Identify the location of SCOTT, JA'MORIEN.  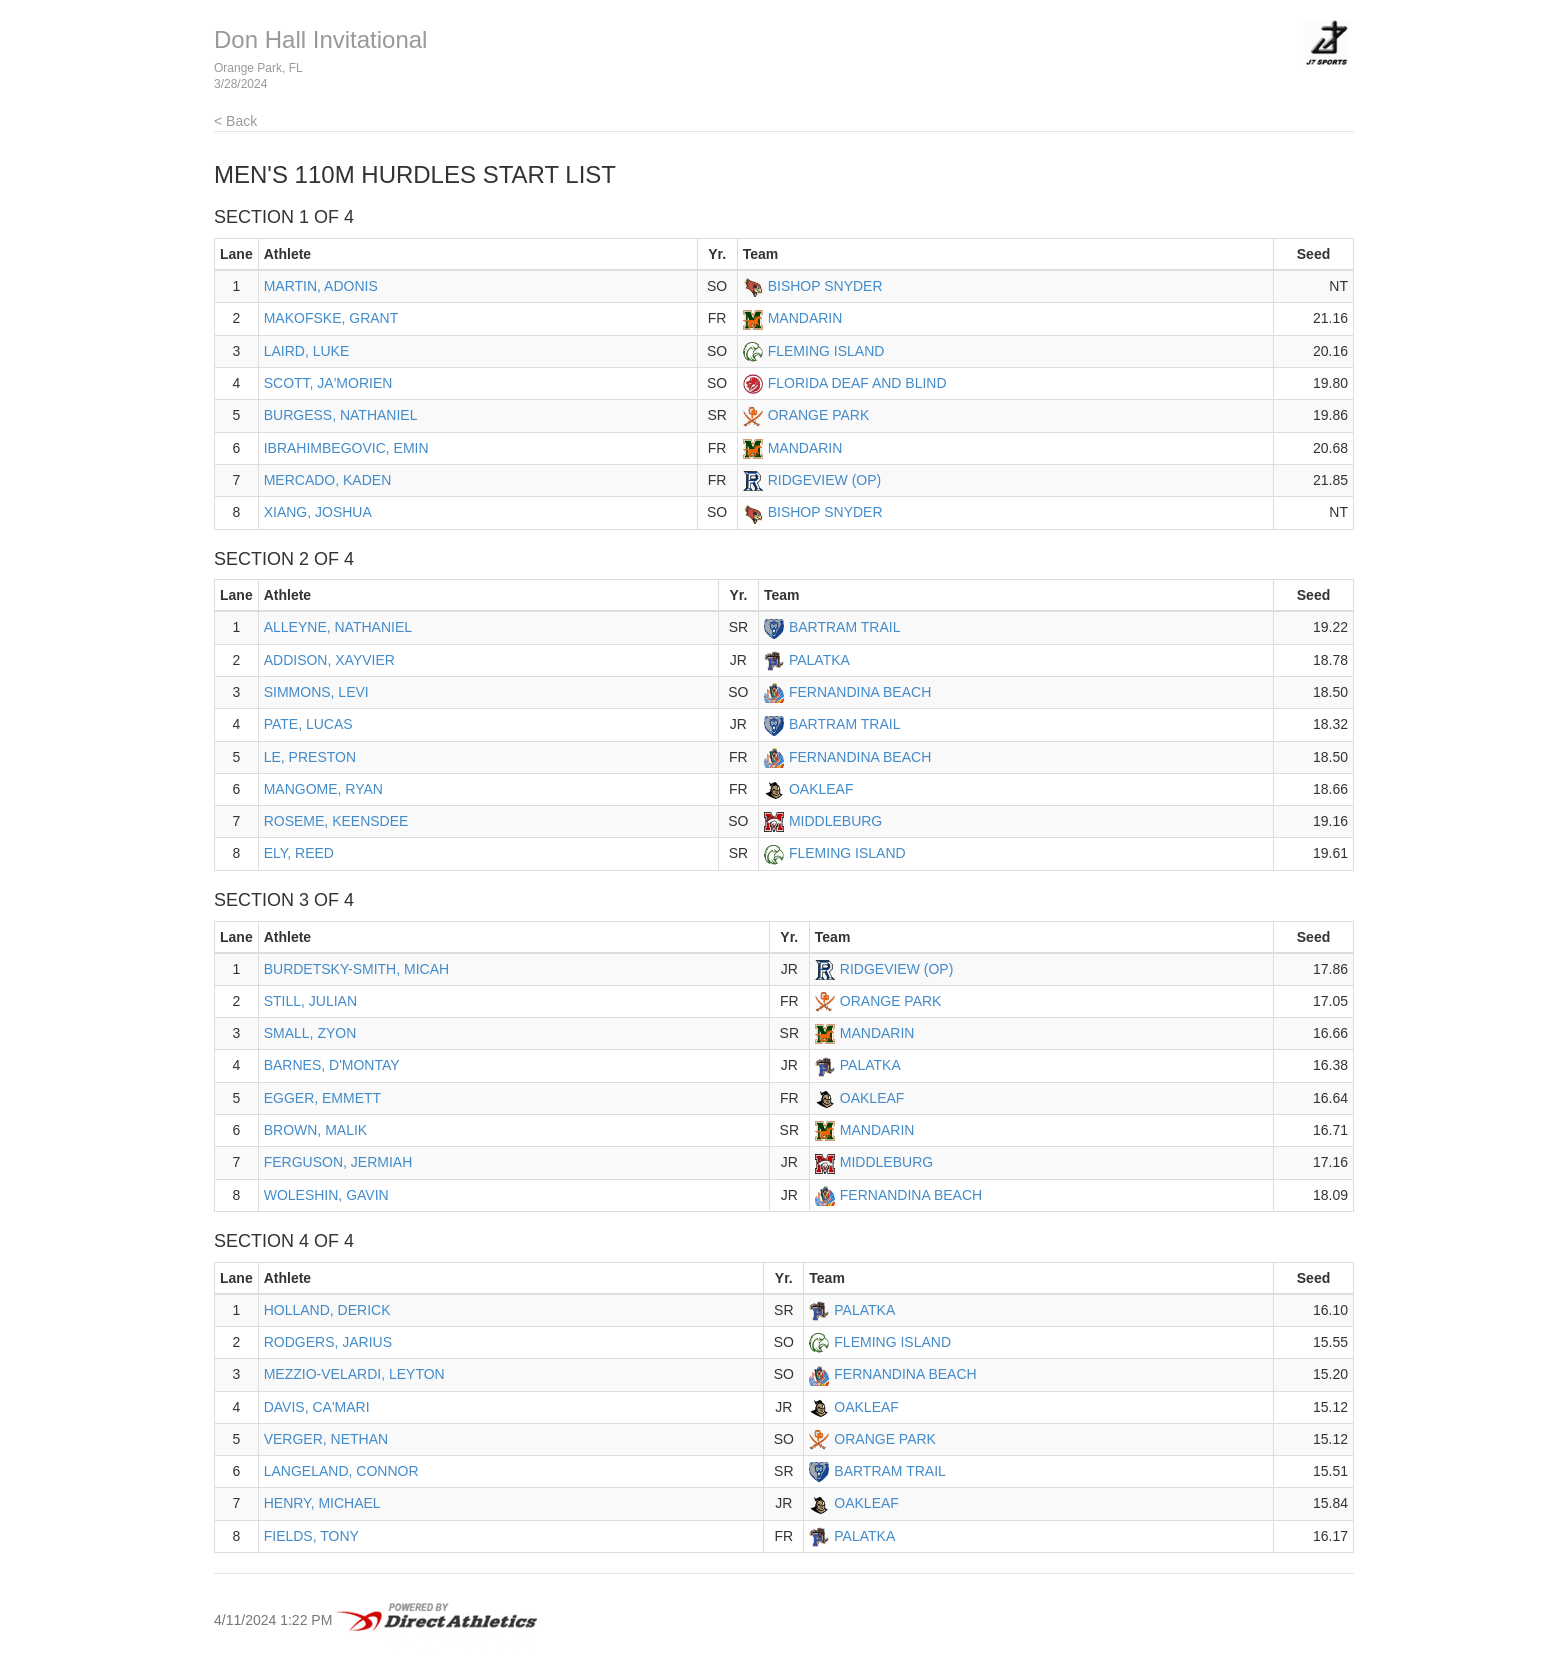
(328, 383).